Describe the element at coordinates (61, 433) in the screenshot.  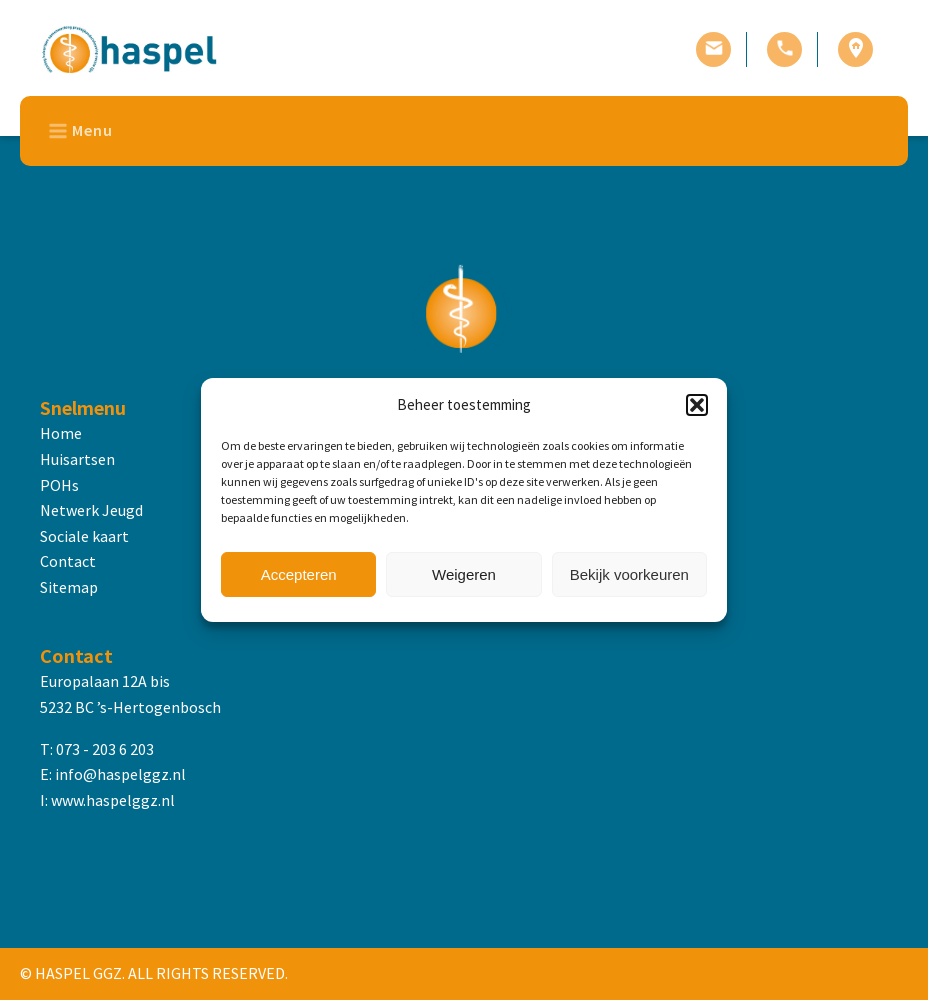
I see `Home` at that location.